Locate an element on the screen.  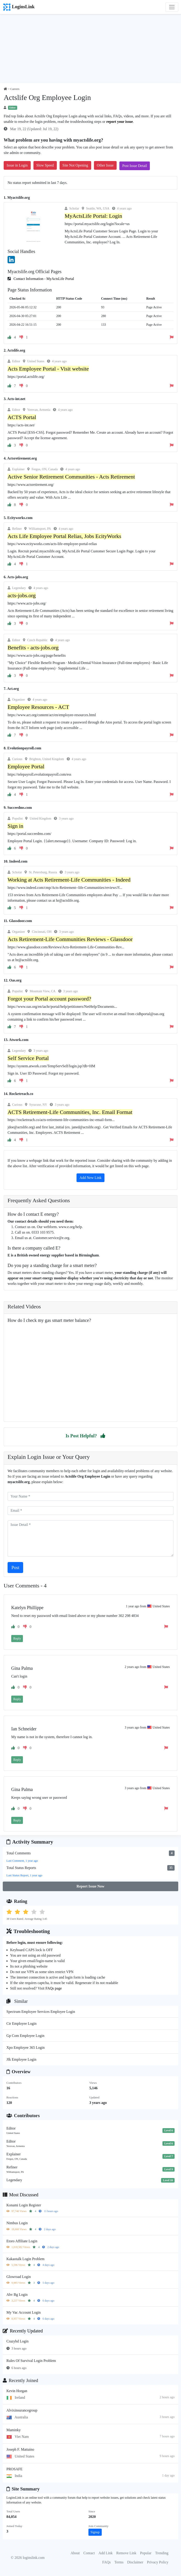
FAQs page is located at coordinates (53, 1988).